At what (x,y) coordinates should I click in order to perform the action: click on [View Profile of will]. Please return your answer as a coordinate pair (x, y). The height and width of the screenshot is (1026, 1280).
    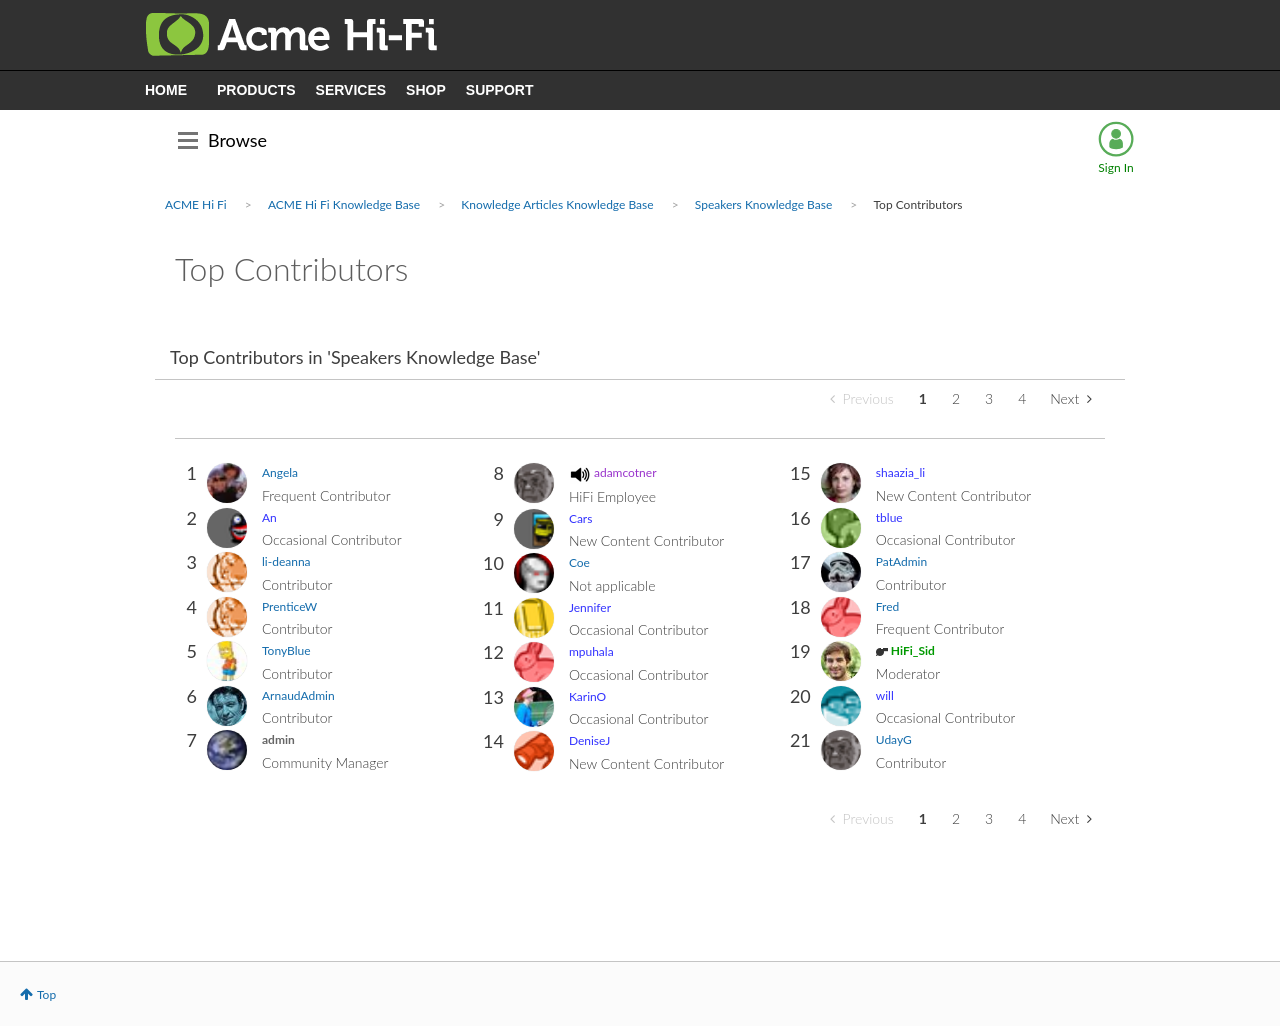
    Looking at the image, I should click on (885, 695).